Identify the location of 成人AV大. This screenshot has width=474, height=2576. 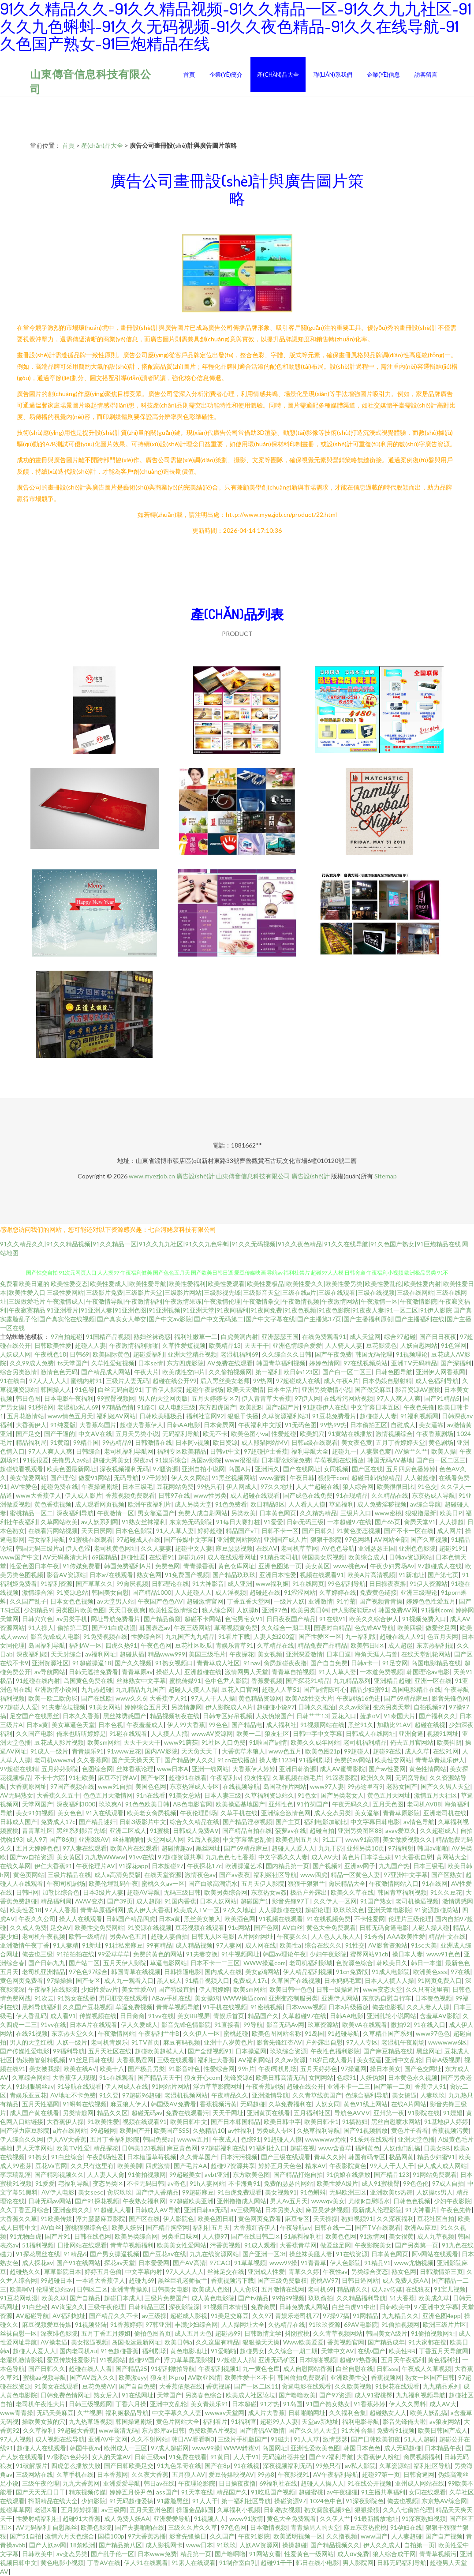
(324, 1857).